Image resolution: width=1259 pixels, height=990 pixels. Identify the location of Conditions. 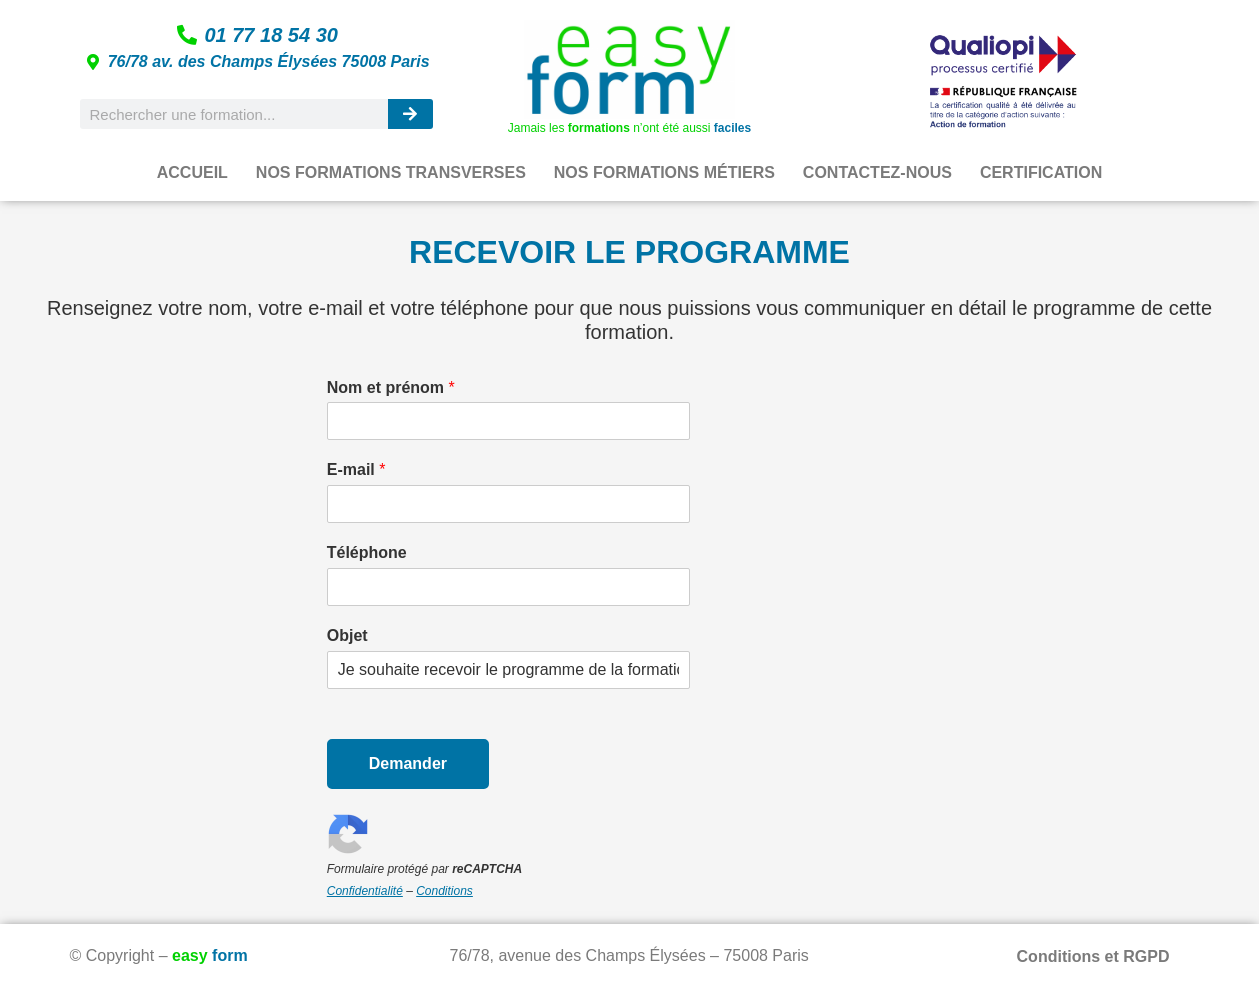
(444, 891).